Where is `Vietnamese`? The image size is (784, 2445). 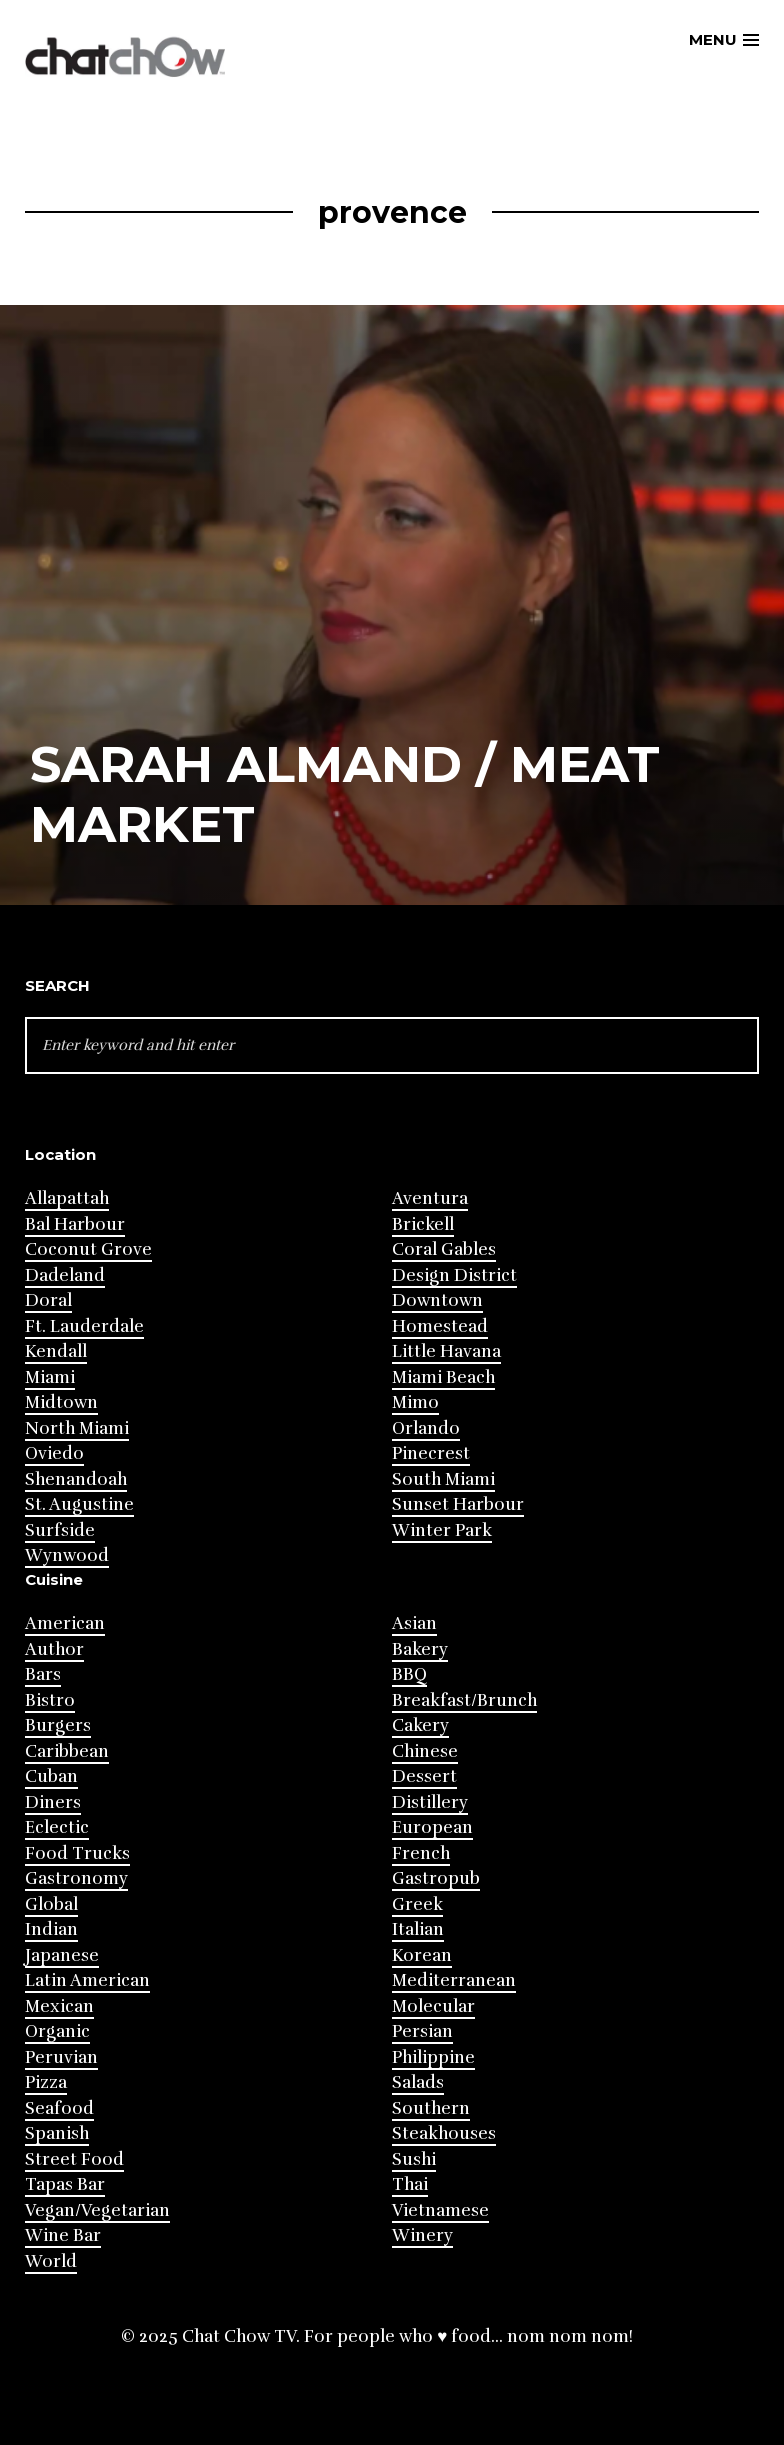 Vietnamese is located at coordinates (440, 2210).